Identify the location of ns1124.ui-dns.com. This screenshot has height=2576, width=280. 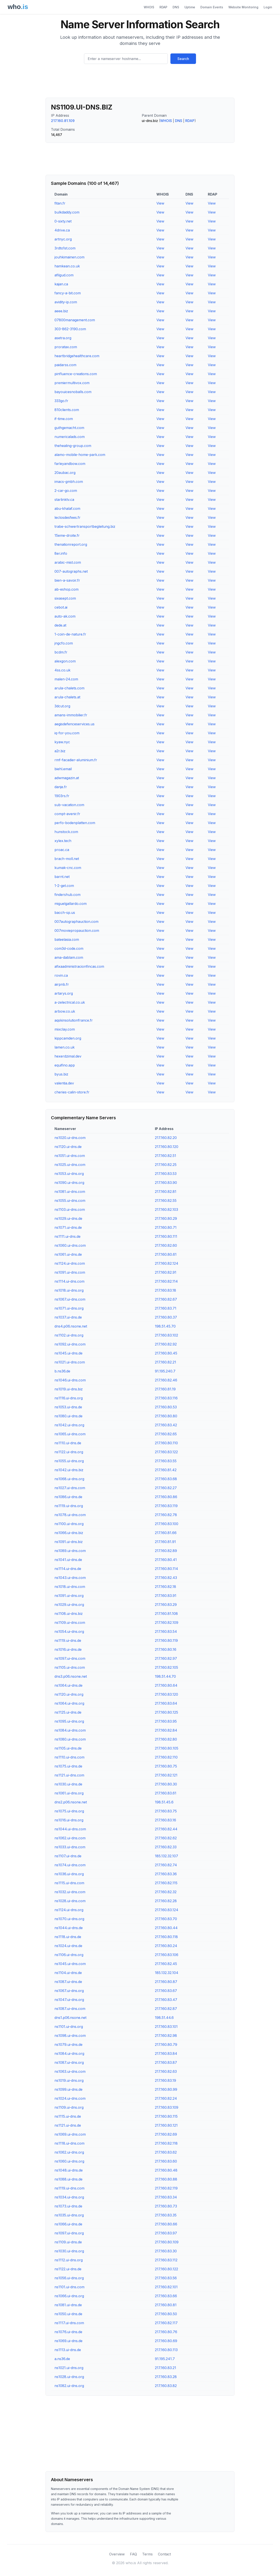
(69, 1263).